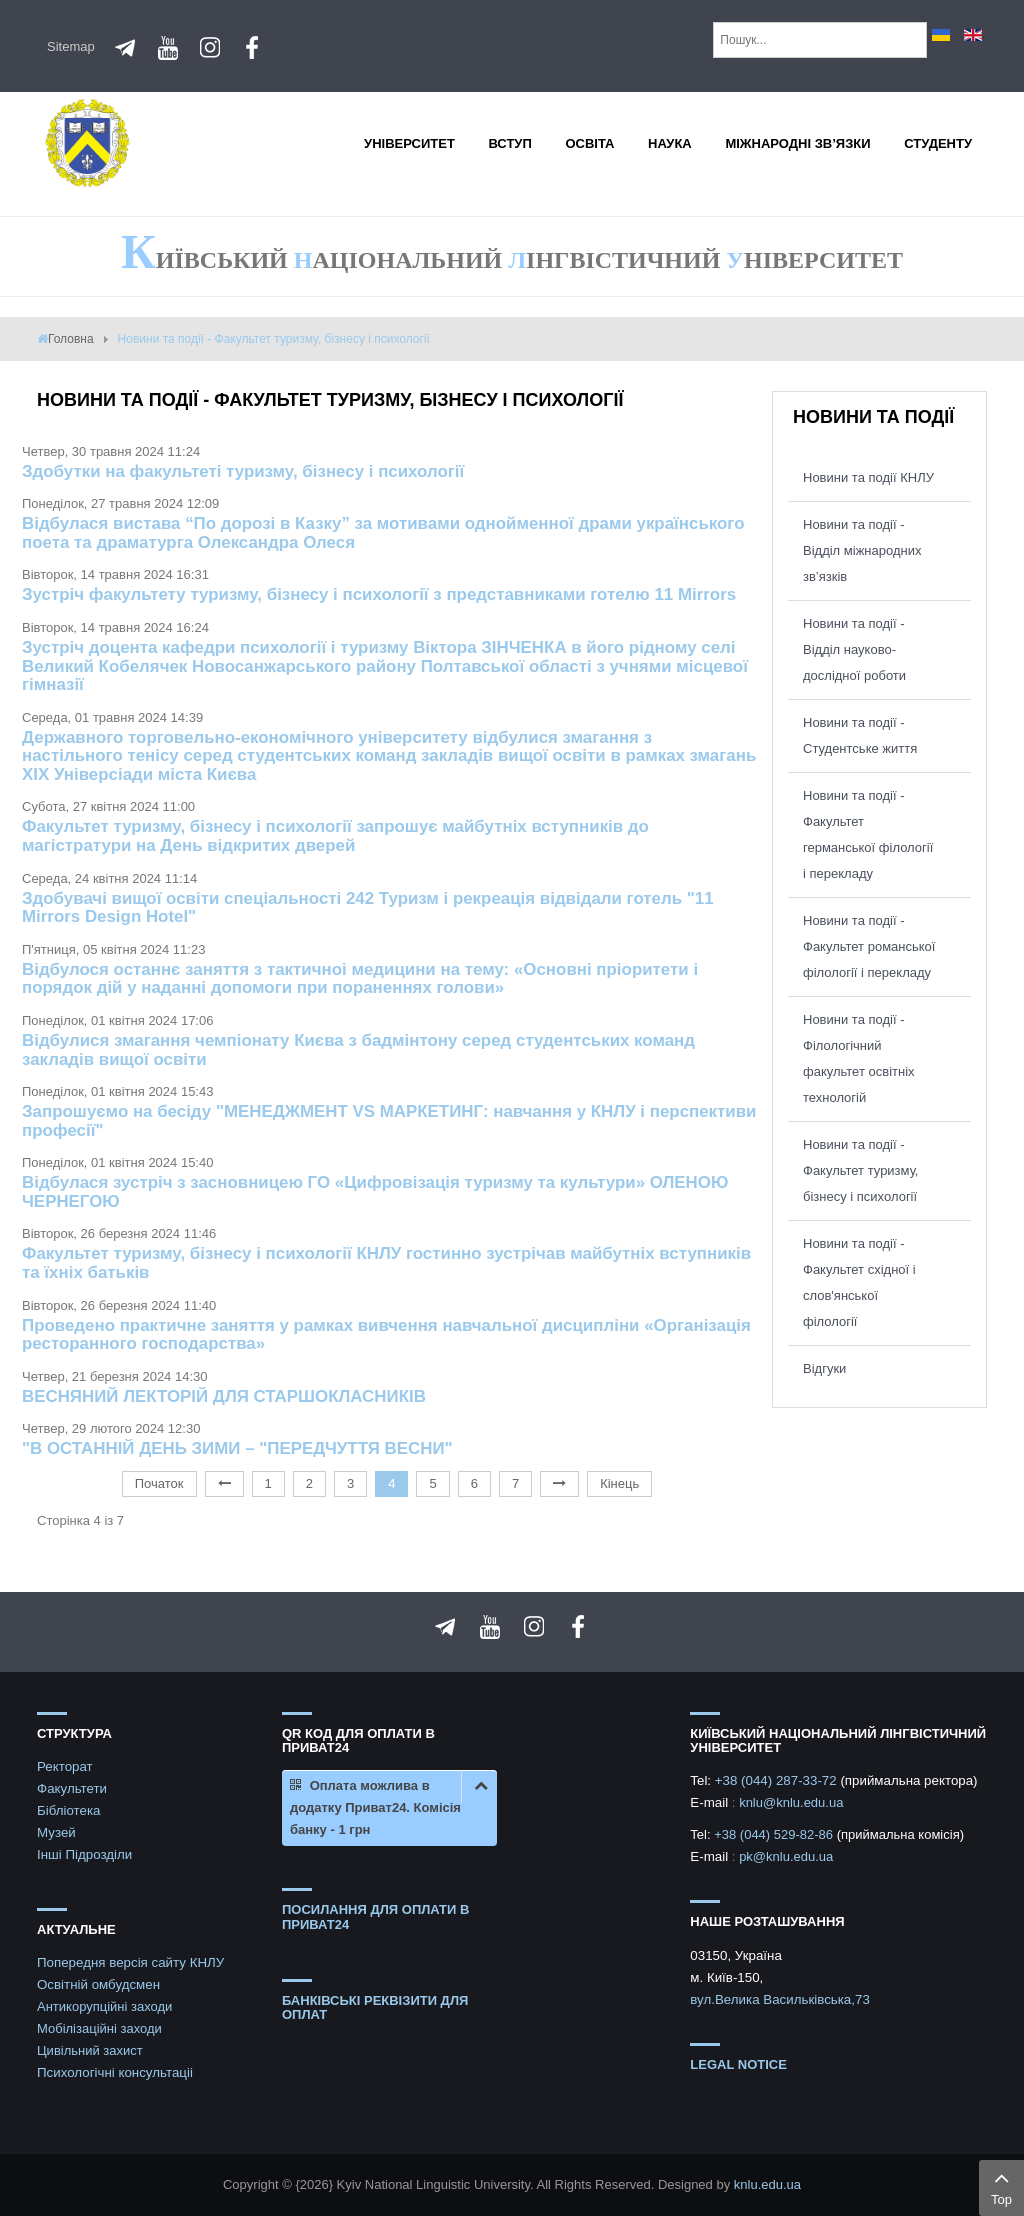 Image resolution: width=1024 pixels, height=2216 pixels. What do you see at coordinates (386, 1263) in the screenshot?
I see `Факультет туризму, бізнесу і психології КНЛУ гостинно зустрічав майбутніх вступників та їхніх батьків` at bounding box center [386, 1263].